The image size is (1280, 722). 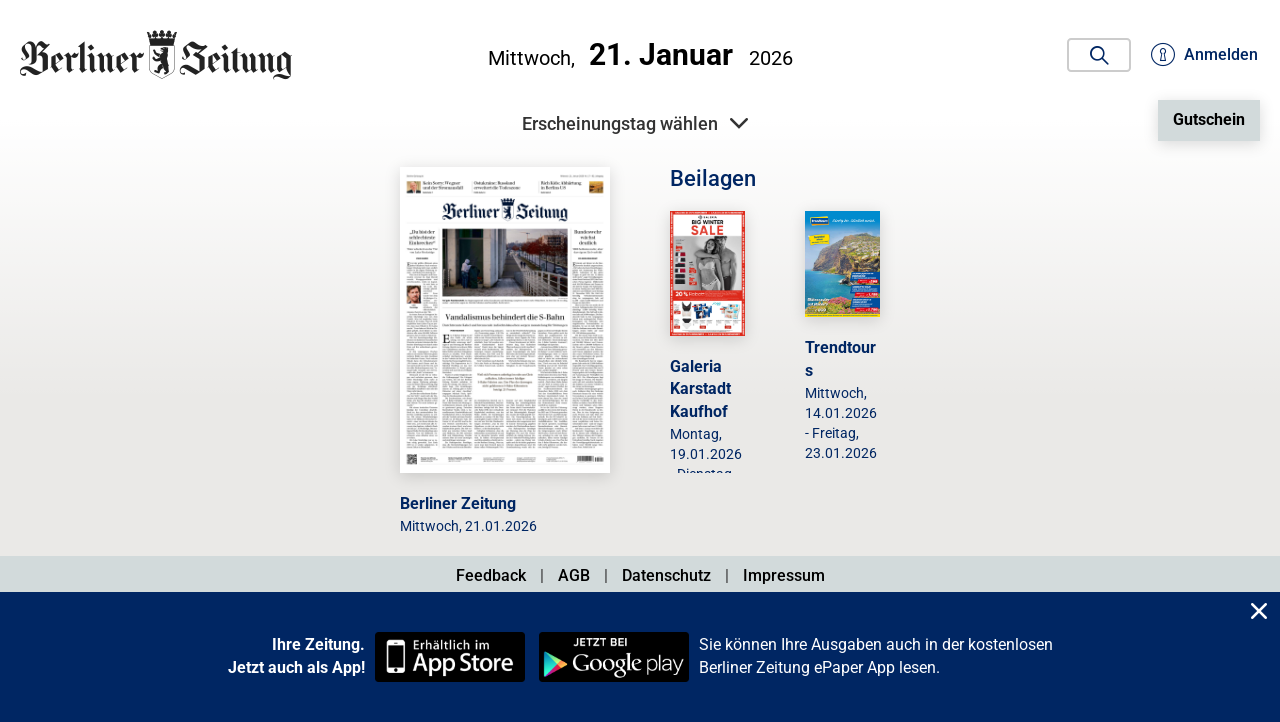 What do you see at coordinates (1259, 613) in the screenshot?
I see `[Close]` at bounding box center [1259, 613].